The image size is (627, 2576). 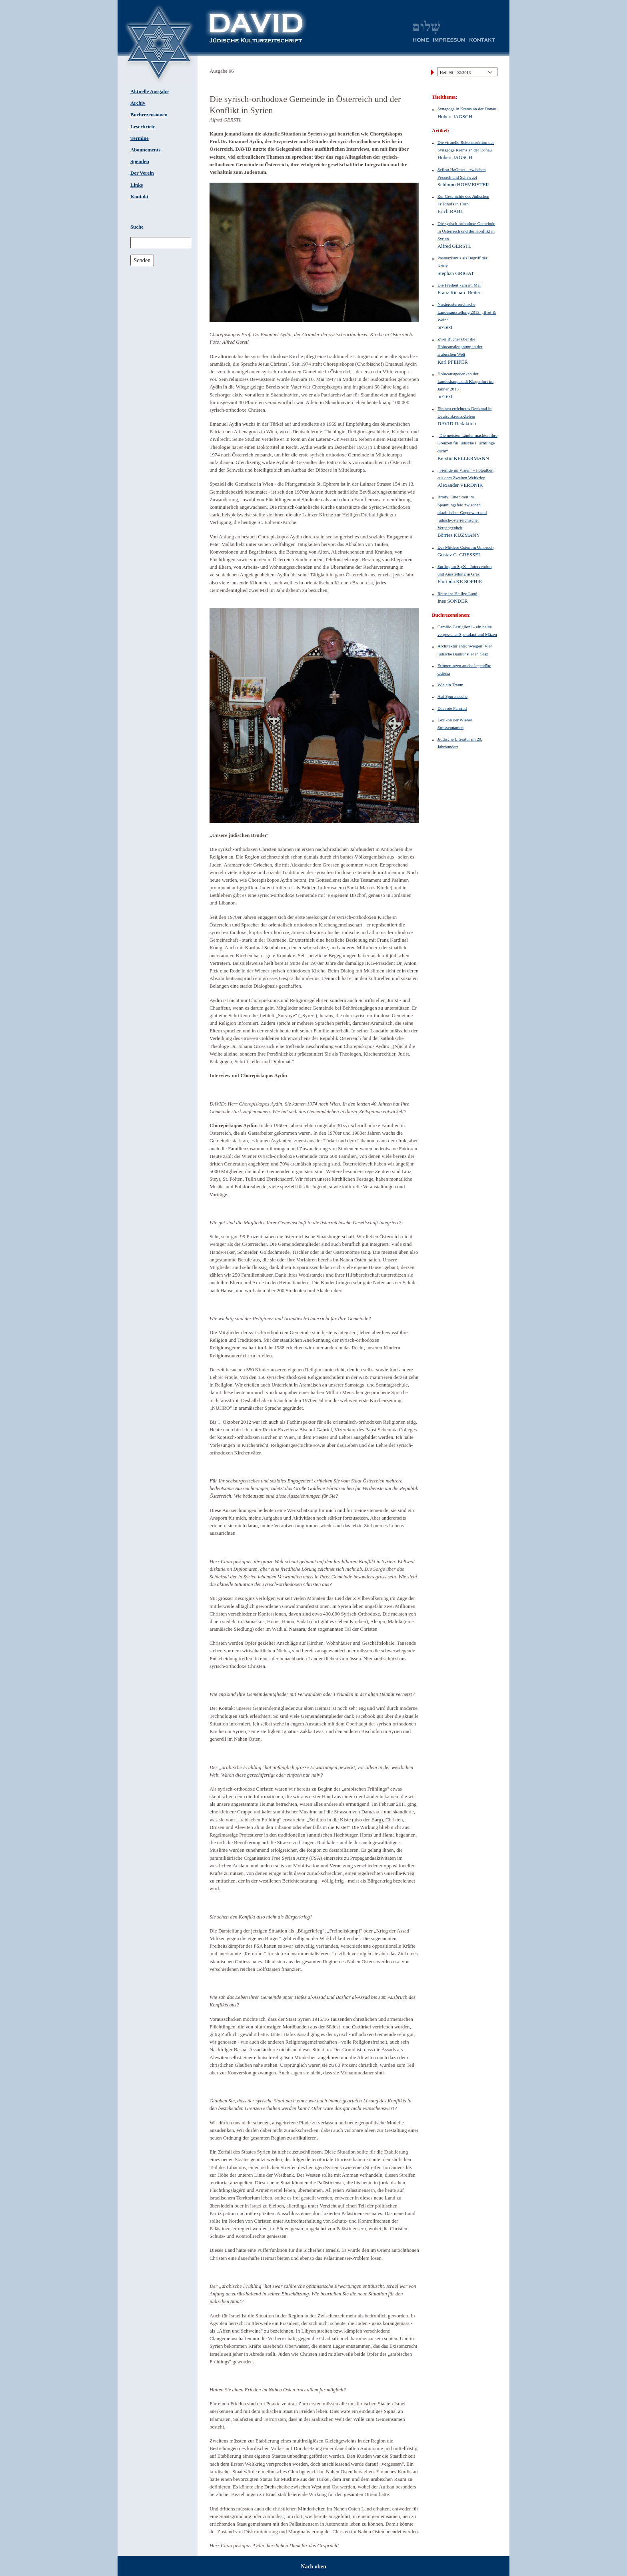 What do you see at coordinates (450, 684) in the screenshot?
I see `Wie ein Traum` at bounding box center [450, 684].